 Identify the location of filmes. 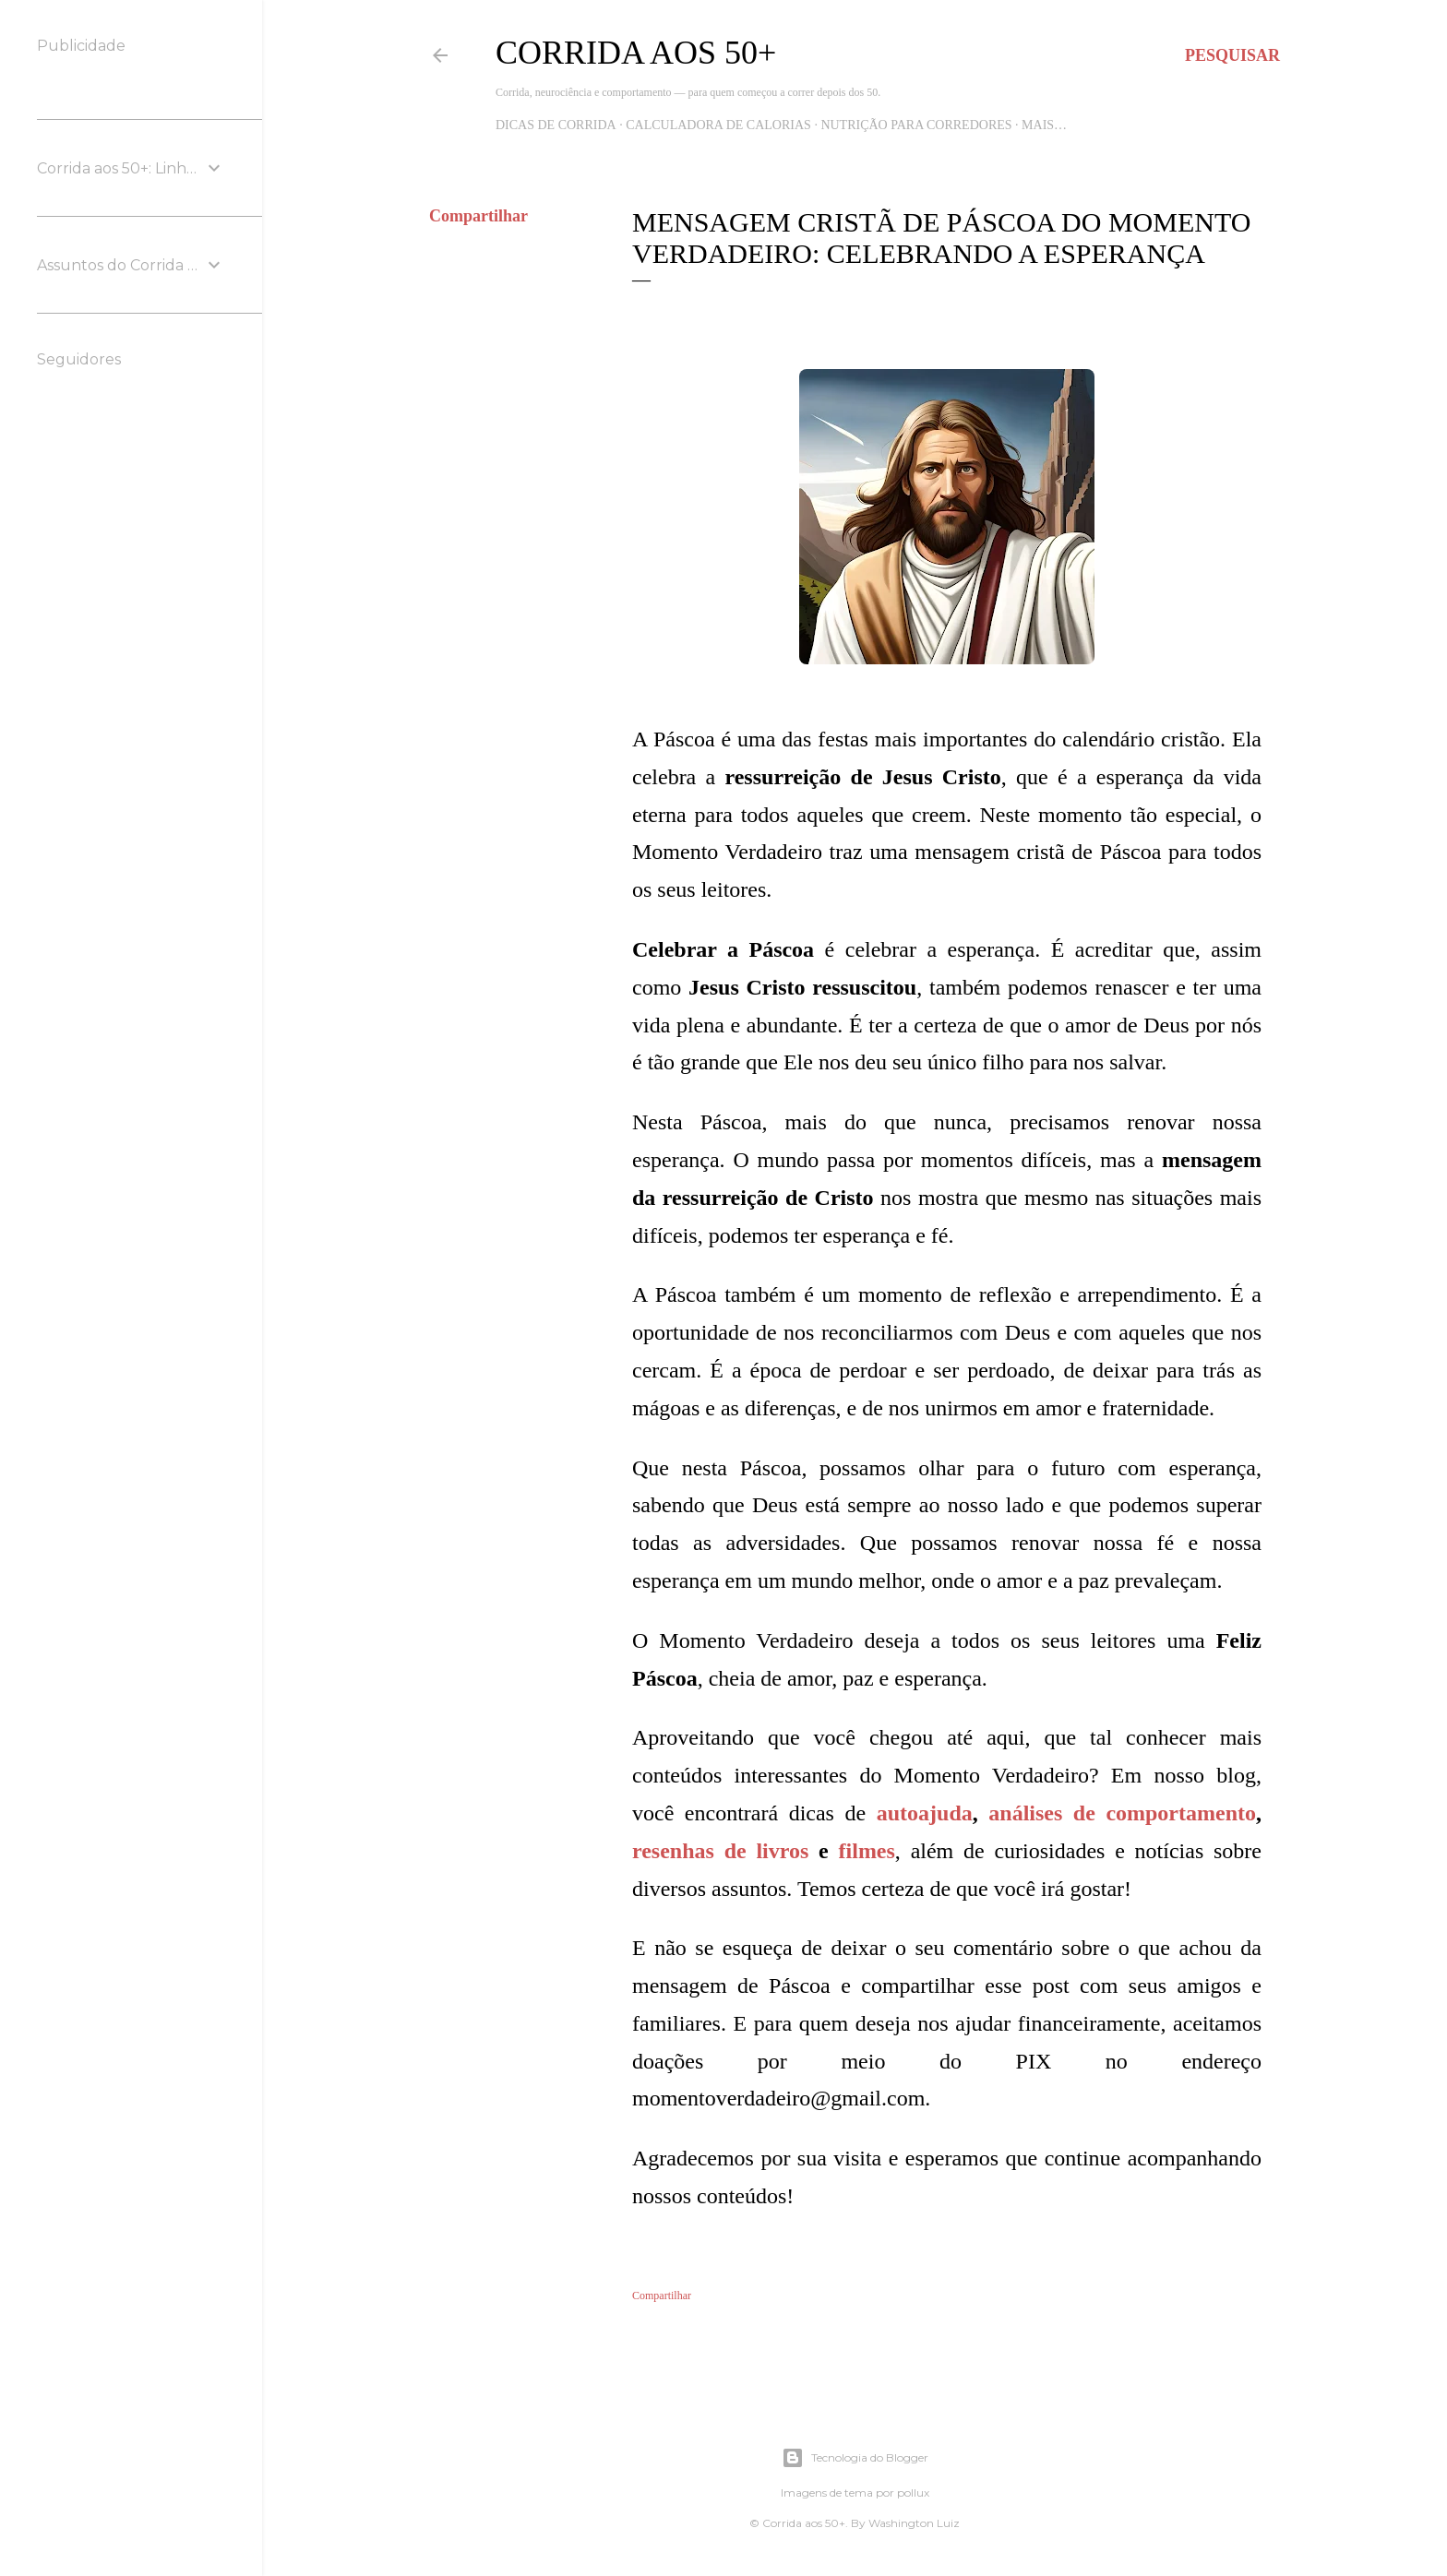
(867, 1851).